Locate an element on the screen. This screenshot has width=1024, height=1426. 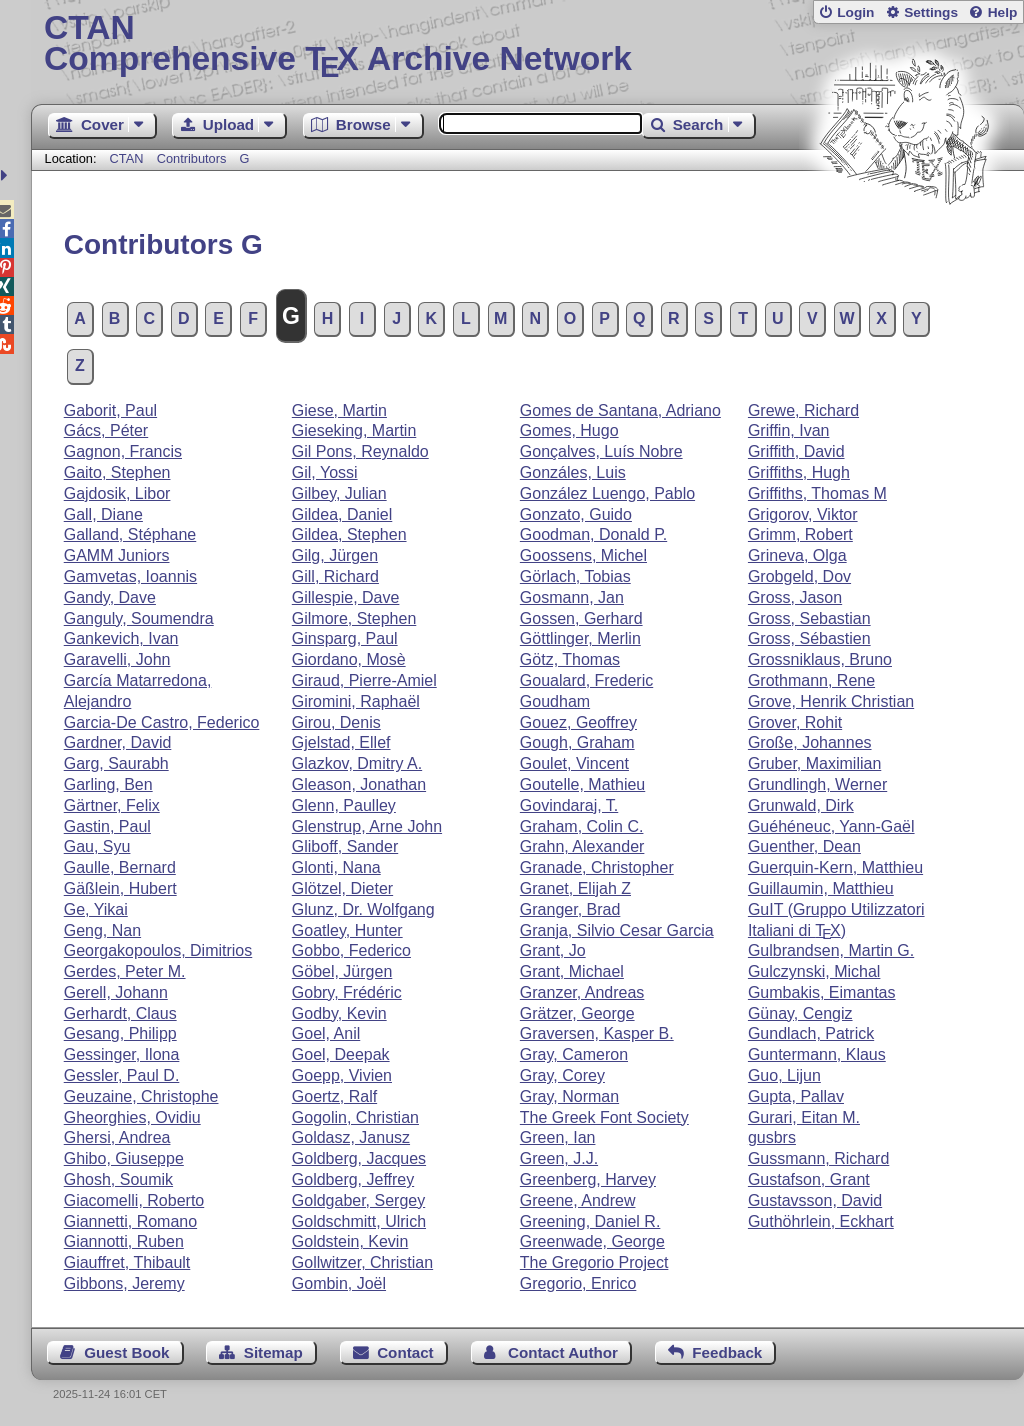
Gieseking, Martin is located at coordinates (354, 430).